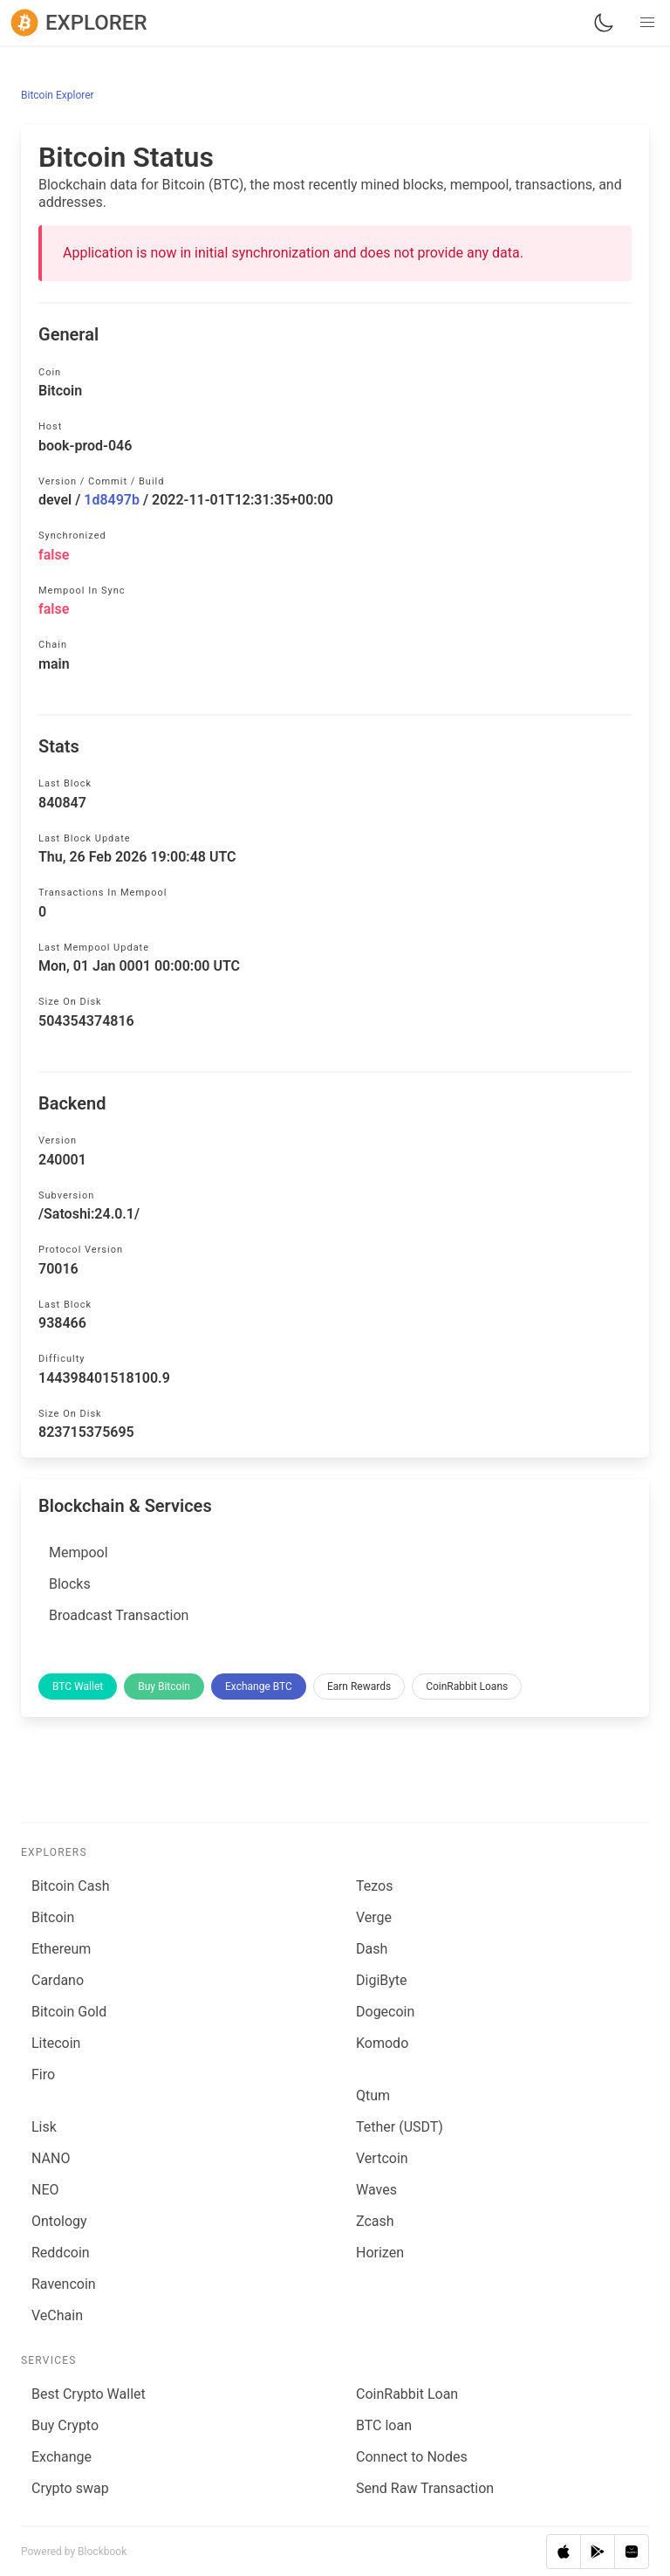 The width and height of the screenshot is (670, 2576). I want to click on NEO, so click(45, 2189).